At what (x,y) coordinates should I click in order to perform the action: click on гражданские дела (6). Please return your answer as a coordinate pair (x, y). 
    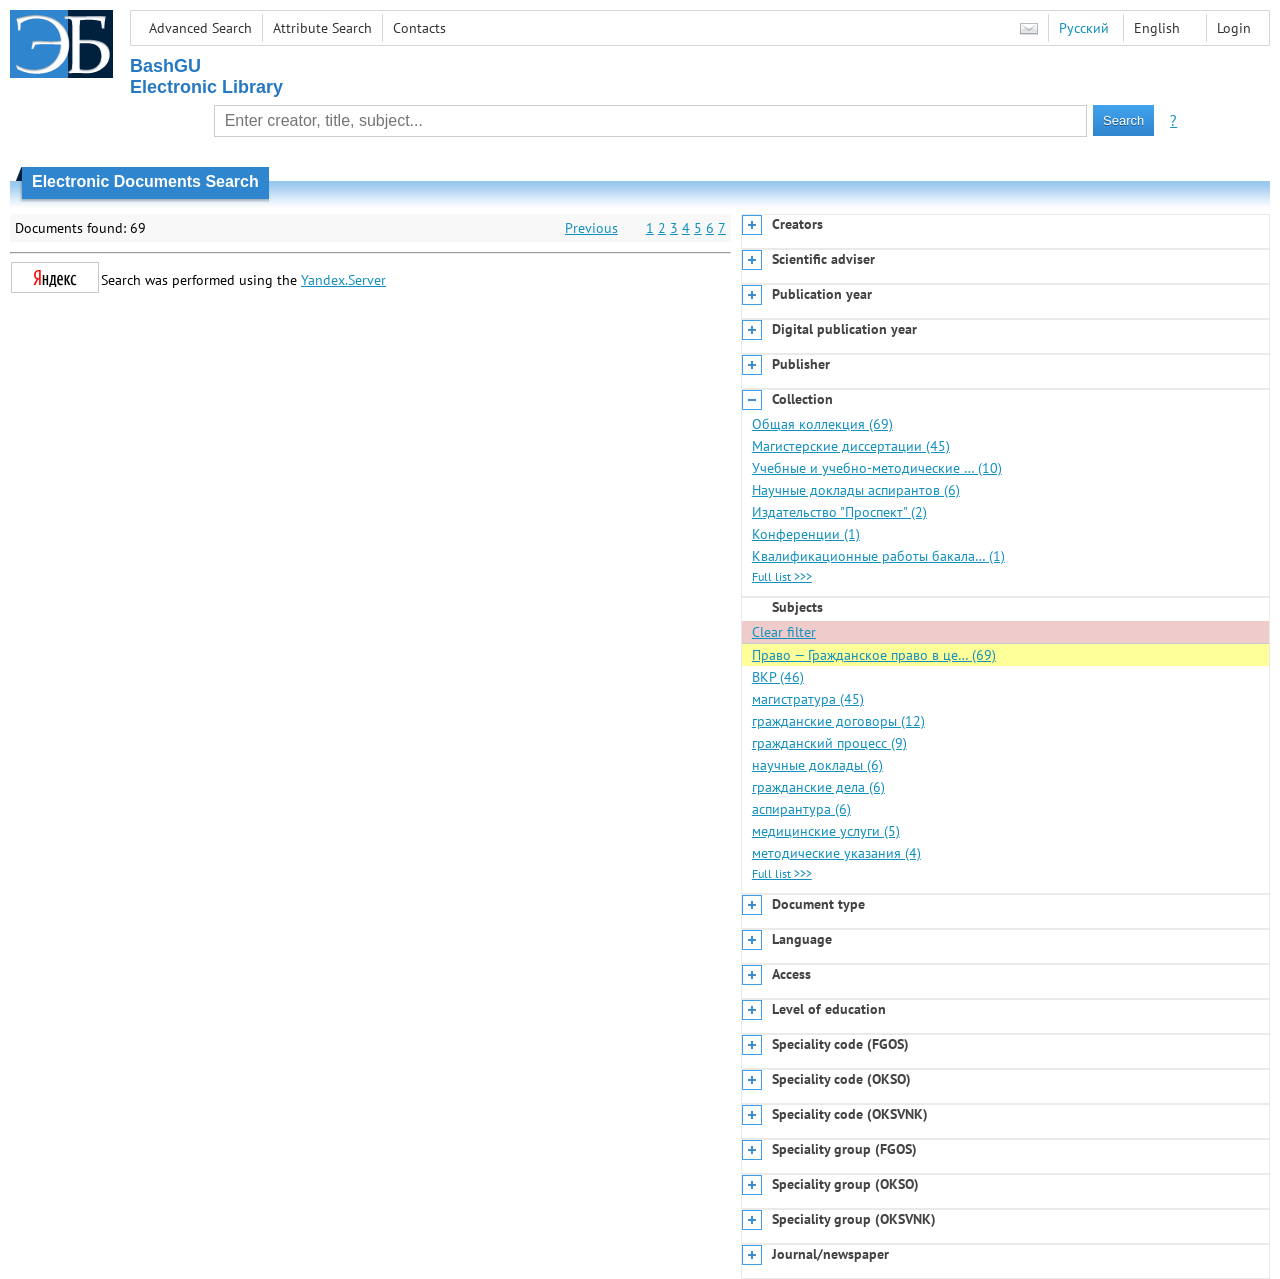
    Looking at the image, I should click on (818, 787).